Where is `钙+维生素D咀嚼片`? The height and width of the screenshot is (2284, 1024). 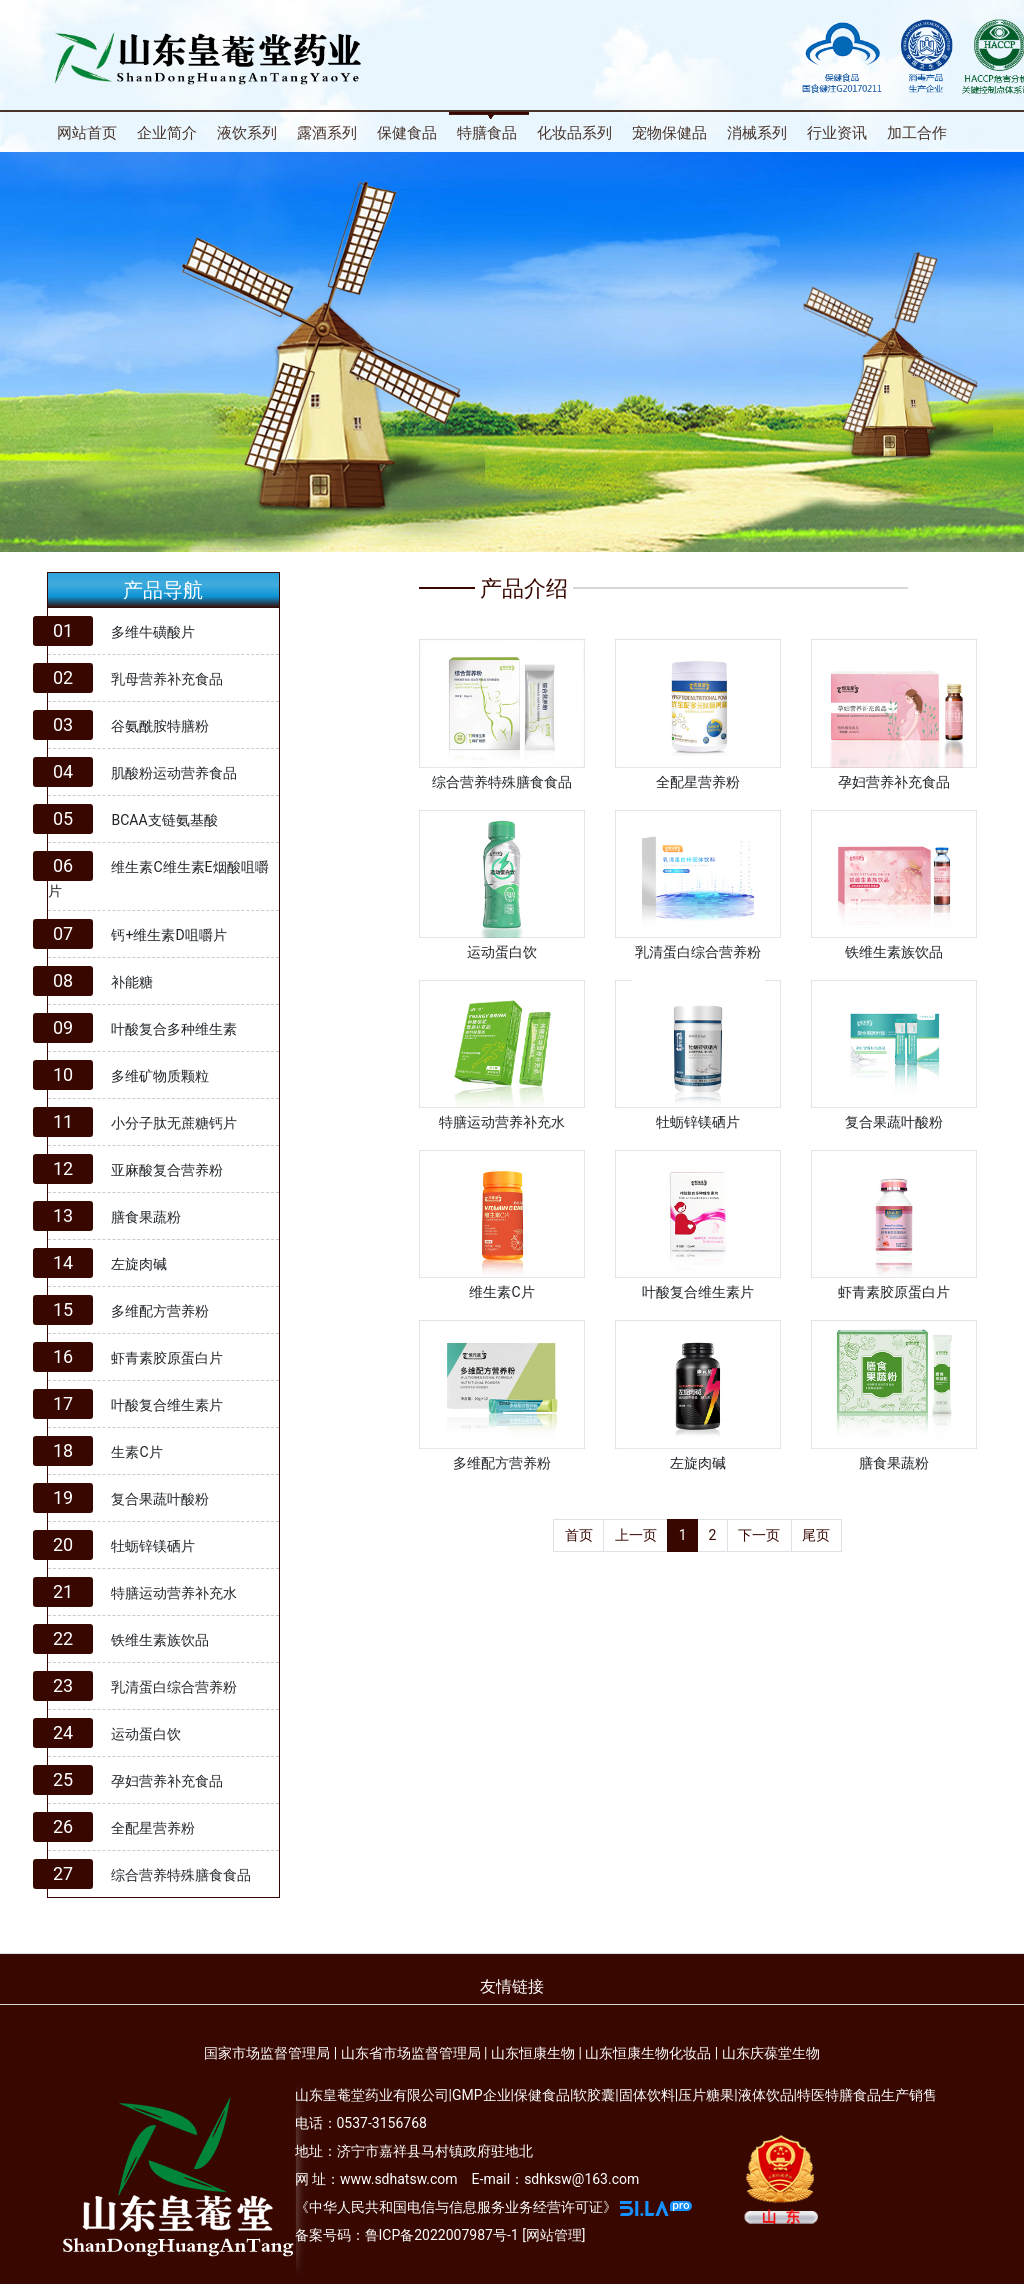 钙+维生素D咀嚼片 is located at coordinates (168, 935).